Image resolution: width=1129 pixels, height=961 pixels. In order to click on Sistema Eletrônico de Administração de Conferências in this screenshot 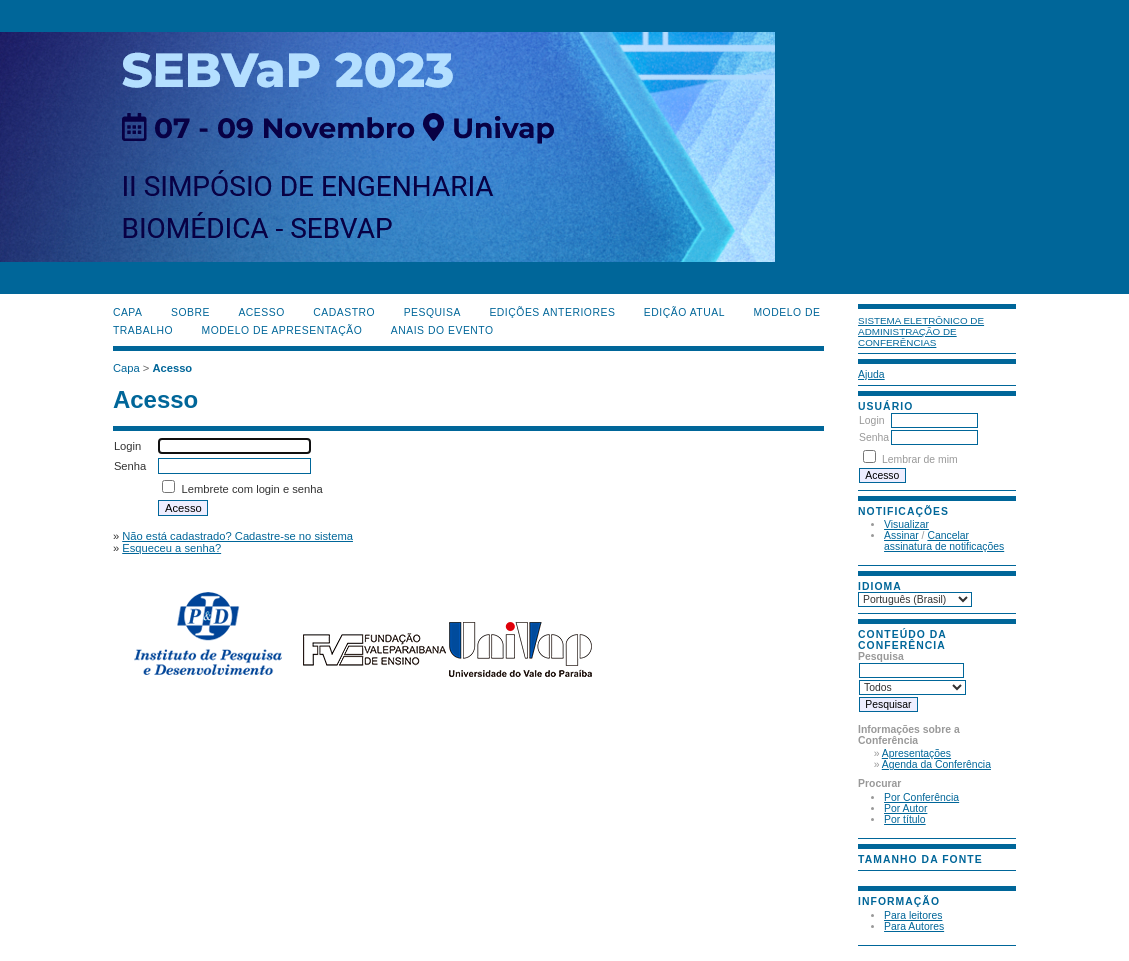, I will do `click(921, 331)`.